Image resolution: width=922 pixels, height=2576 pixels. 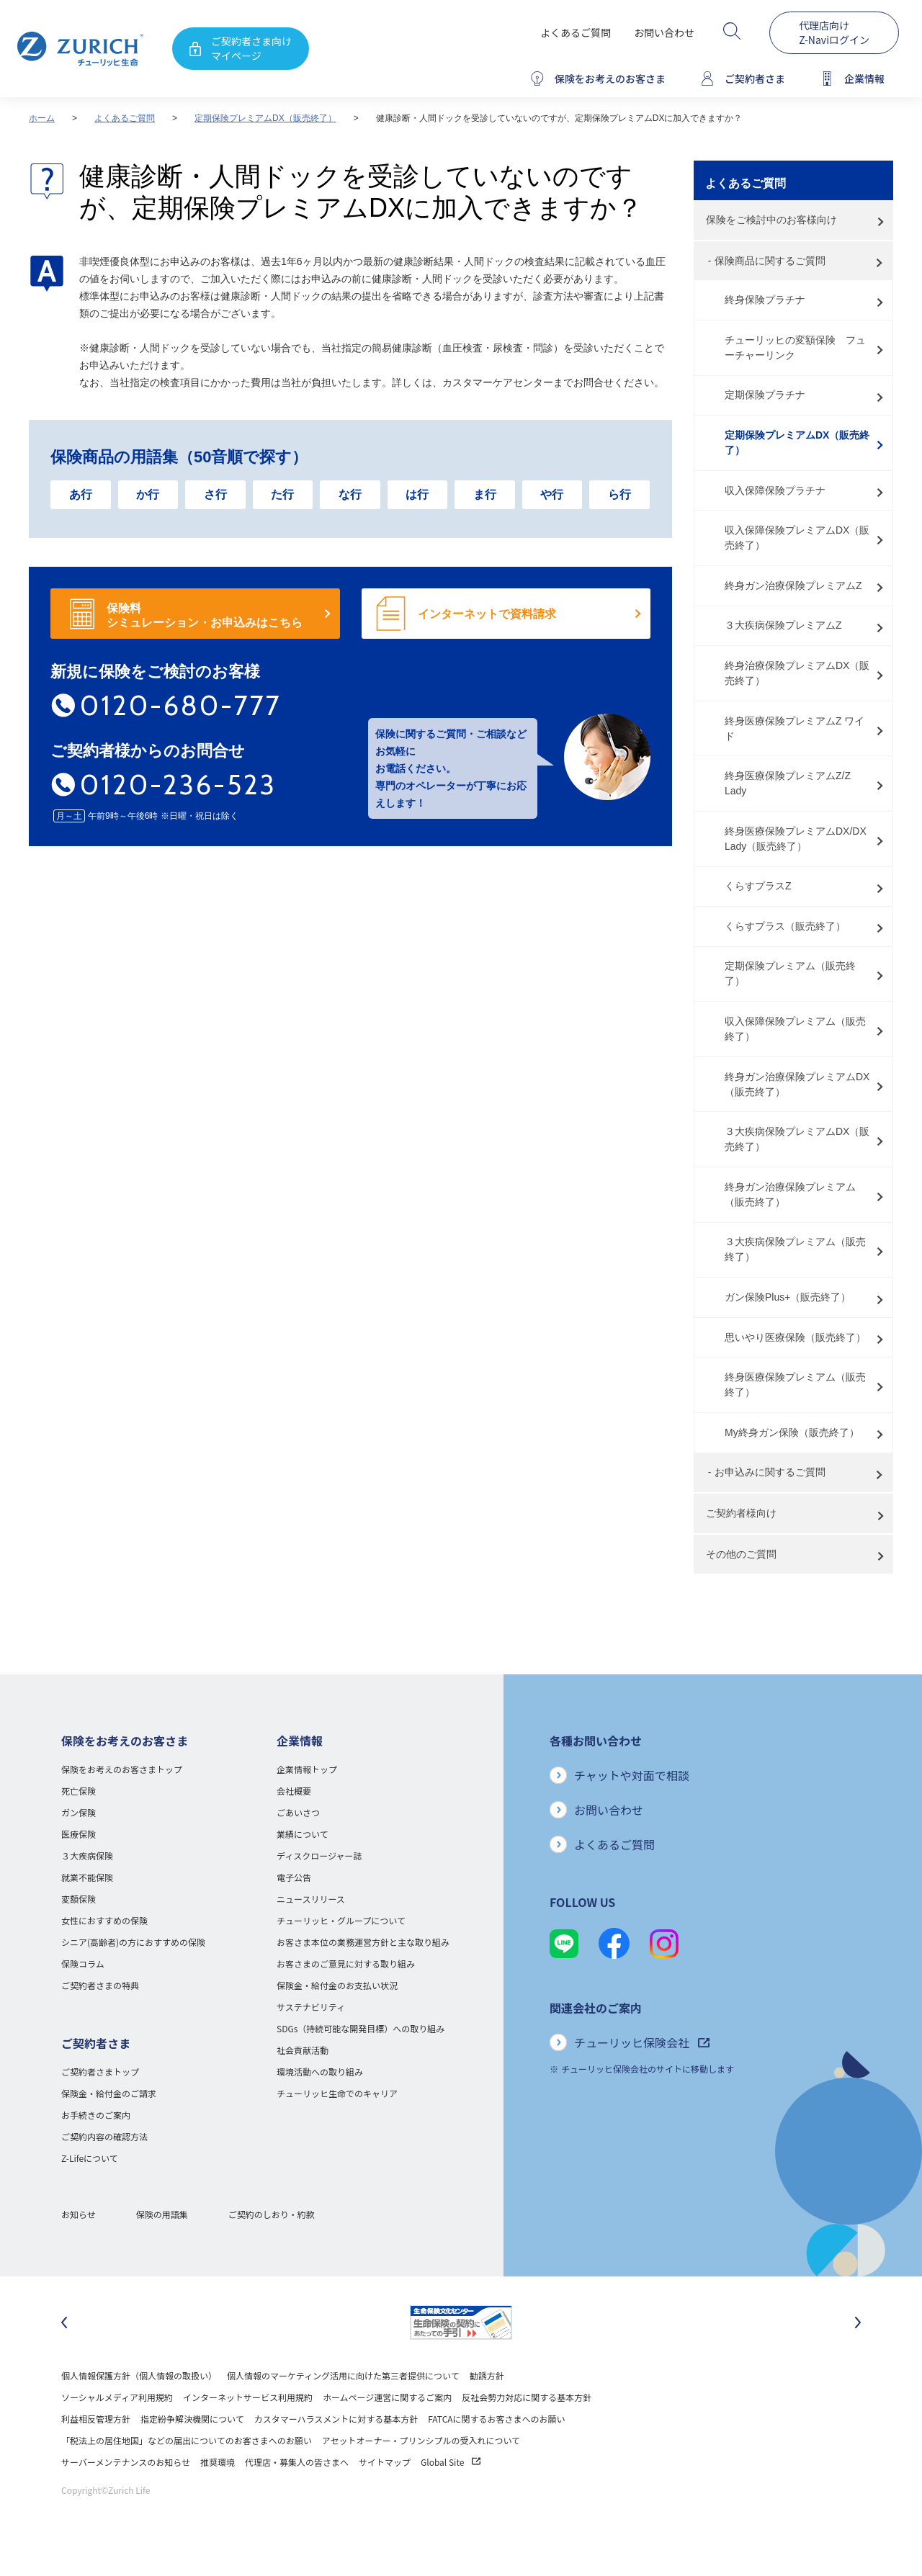 What do you see at coordinates (217, 2462) in the screenshot?
I see `推奨環境` at bounding box center [217, 2462].